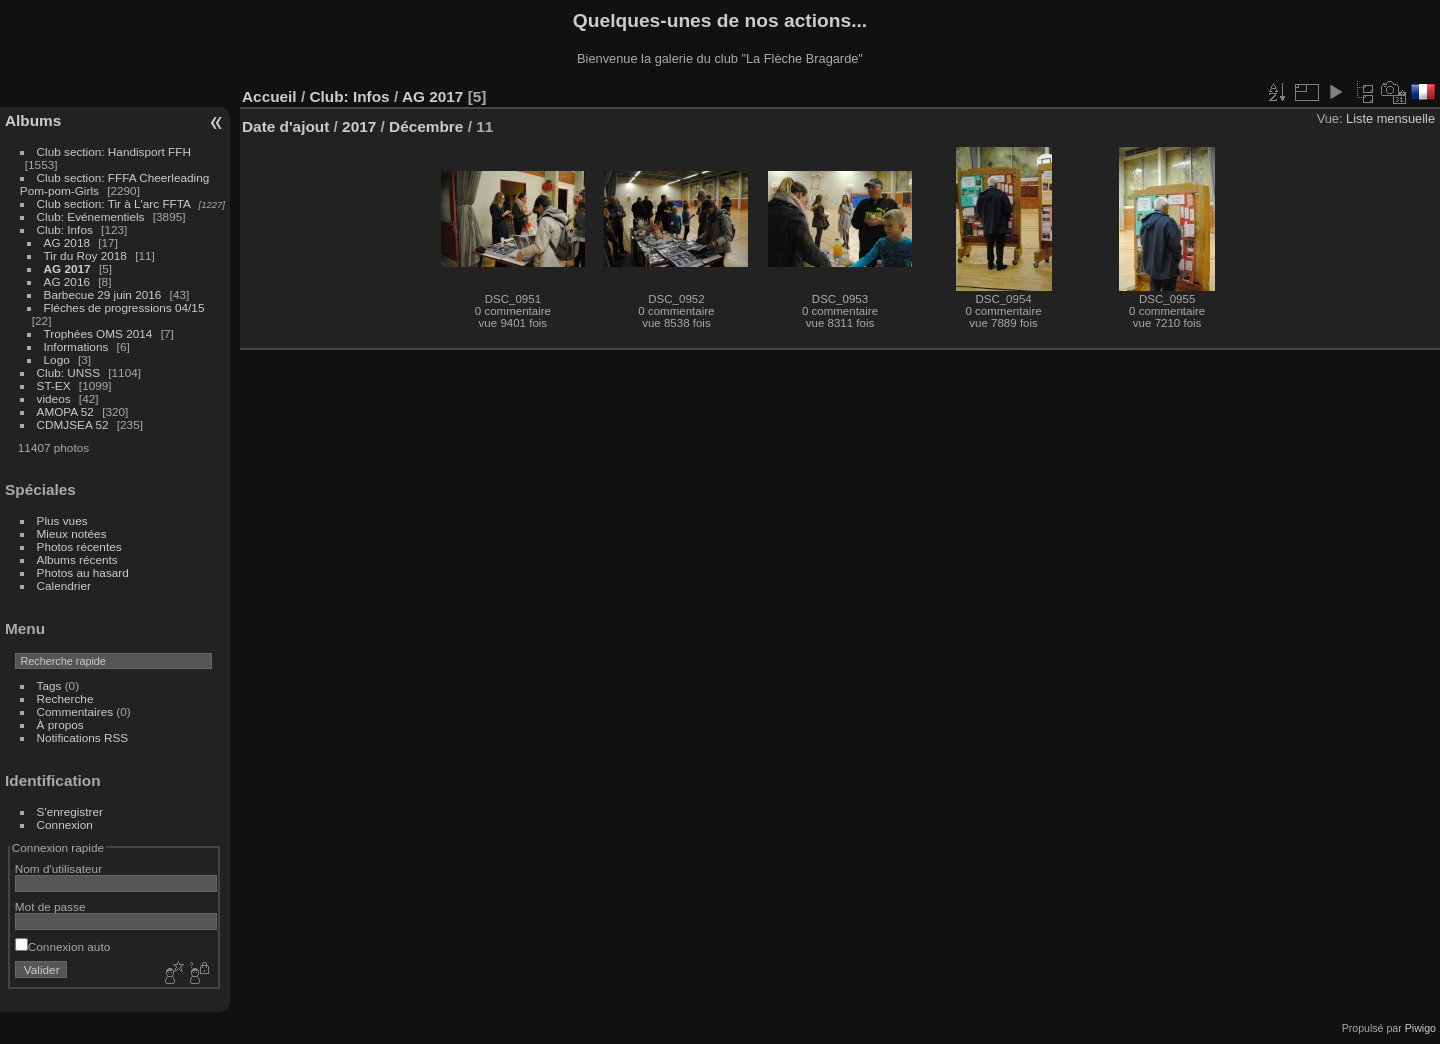 This screenshot has width=1440, height=1044. I want to click on AG 2016, so click(67, 281).